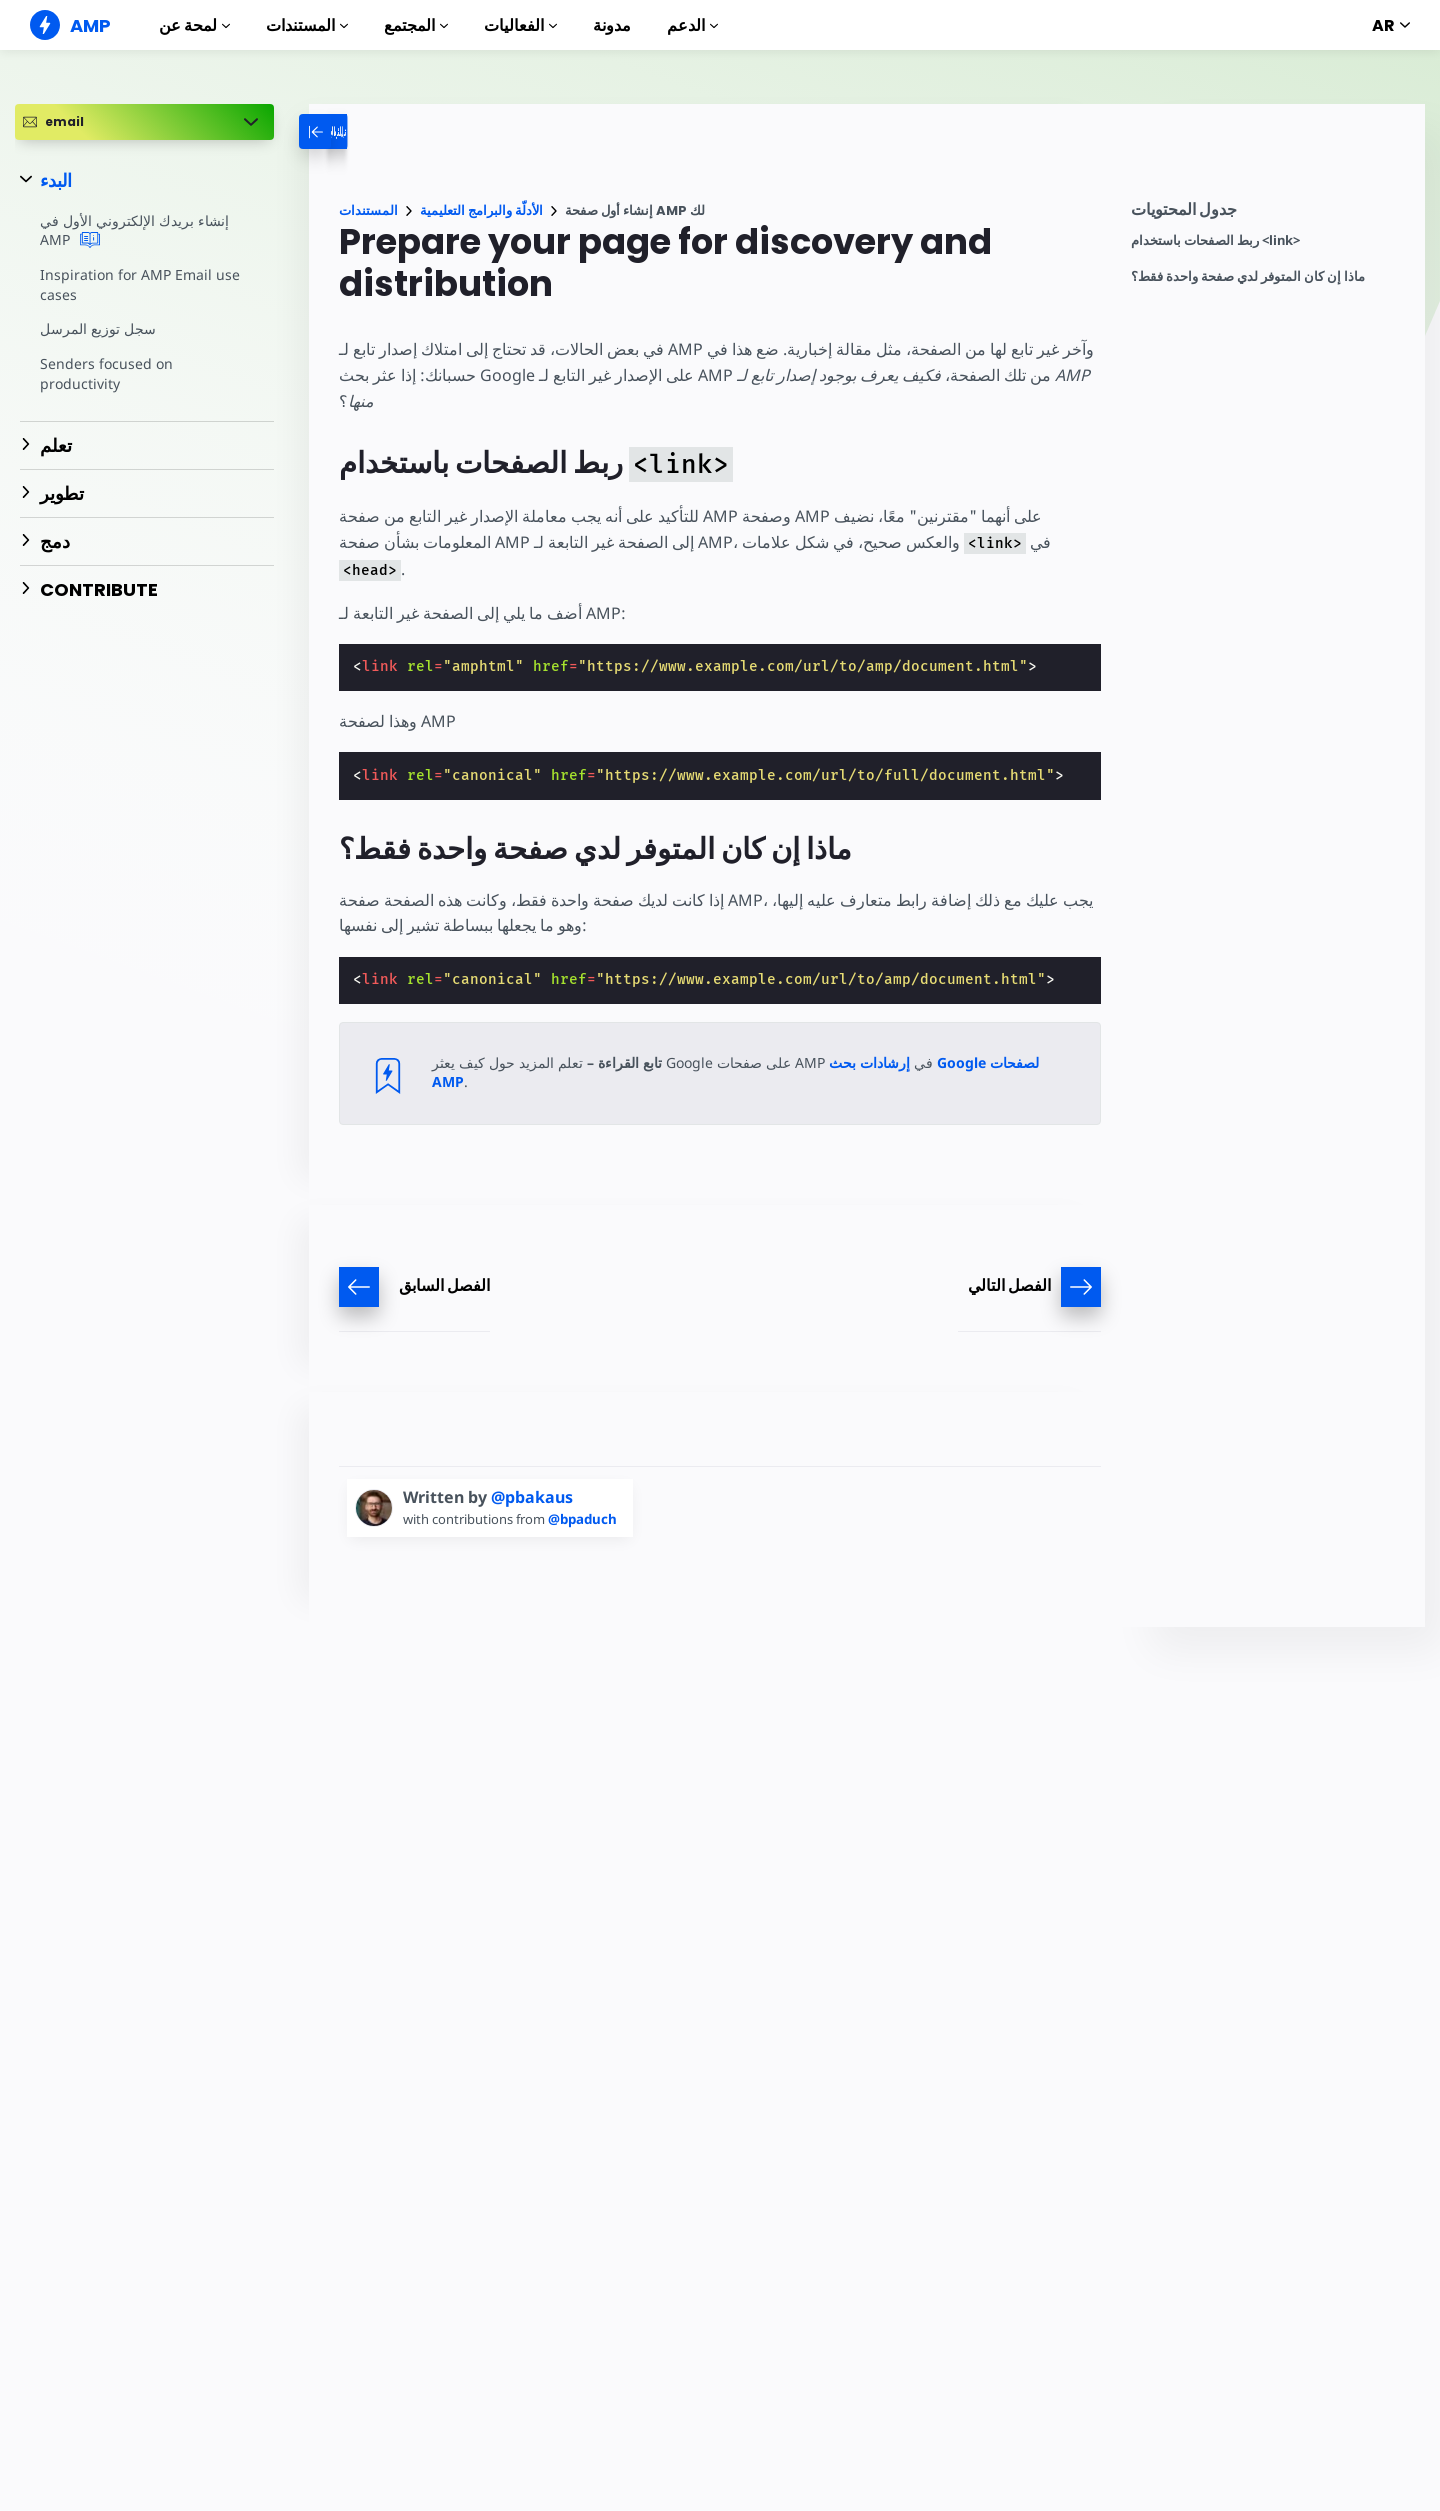  Describe the element at coordinates (1215, 240) in the screenshot. I see `ربط الصفحات باستخدام <link>` at that location.